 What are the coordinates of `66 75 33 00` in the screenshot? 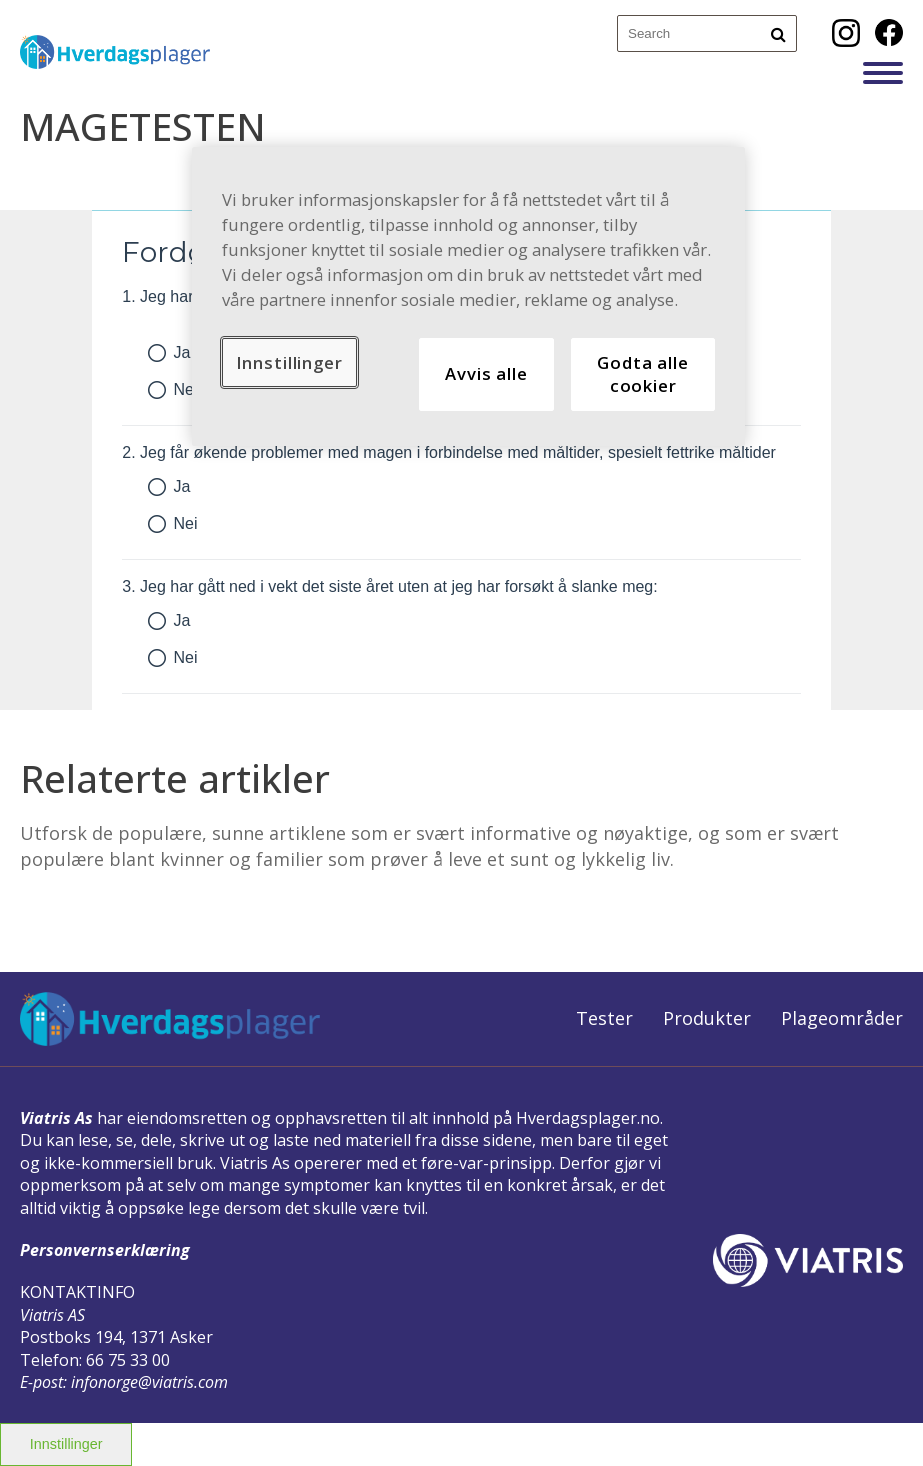 It's located at (128, 1360).